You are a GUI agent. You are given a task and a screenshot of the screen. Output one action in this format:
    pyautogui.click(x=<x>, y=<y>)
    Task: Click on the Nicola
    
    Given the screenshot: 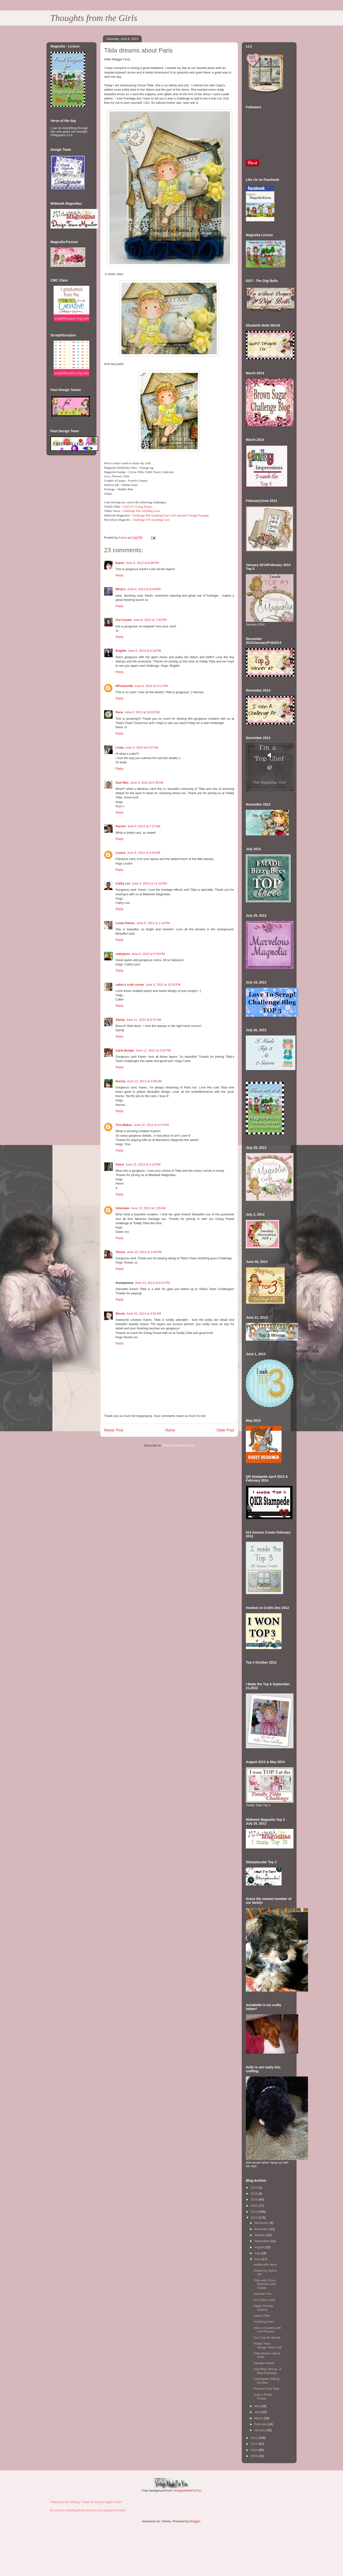 What is the action you would take?
    pyautogui.click(x=120, y=1313)
    